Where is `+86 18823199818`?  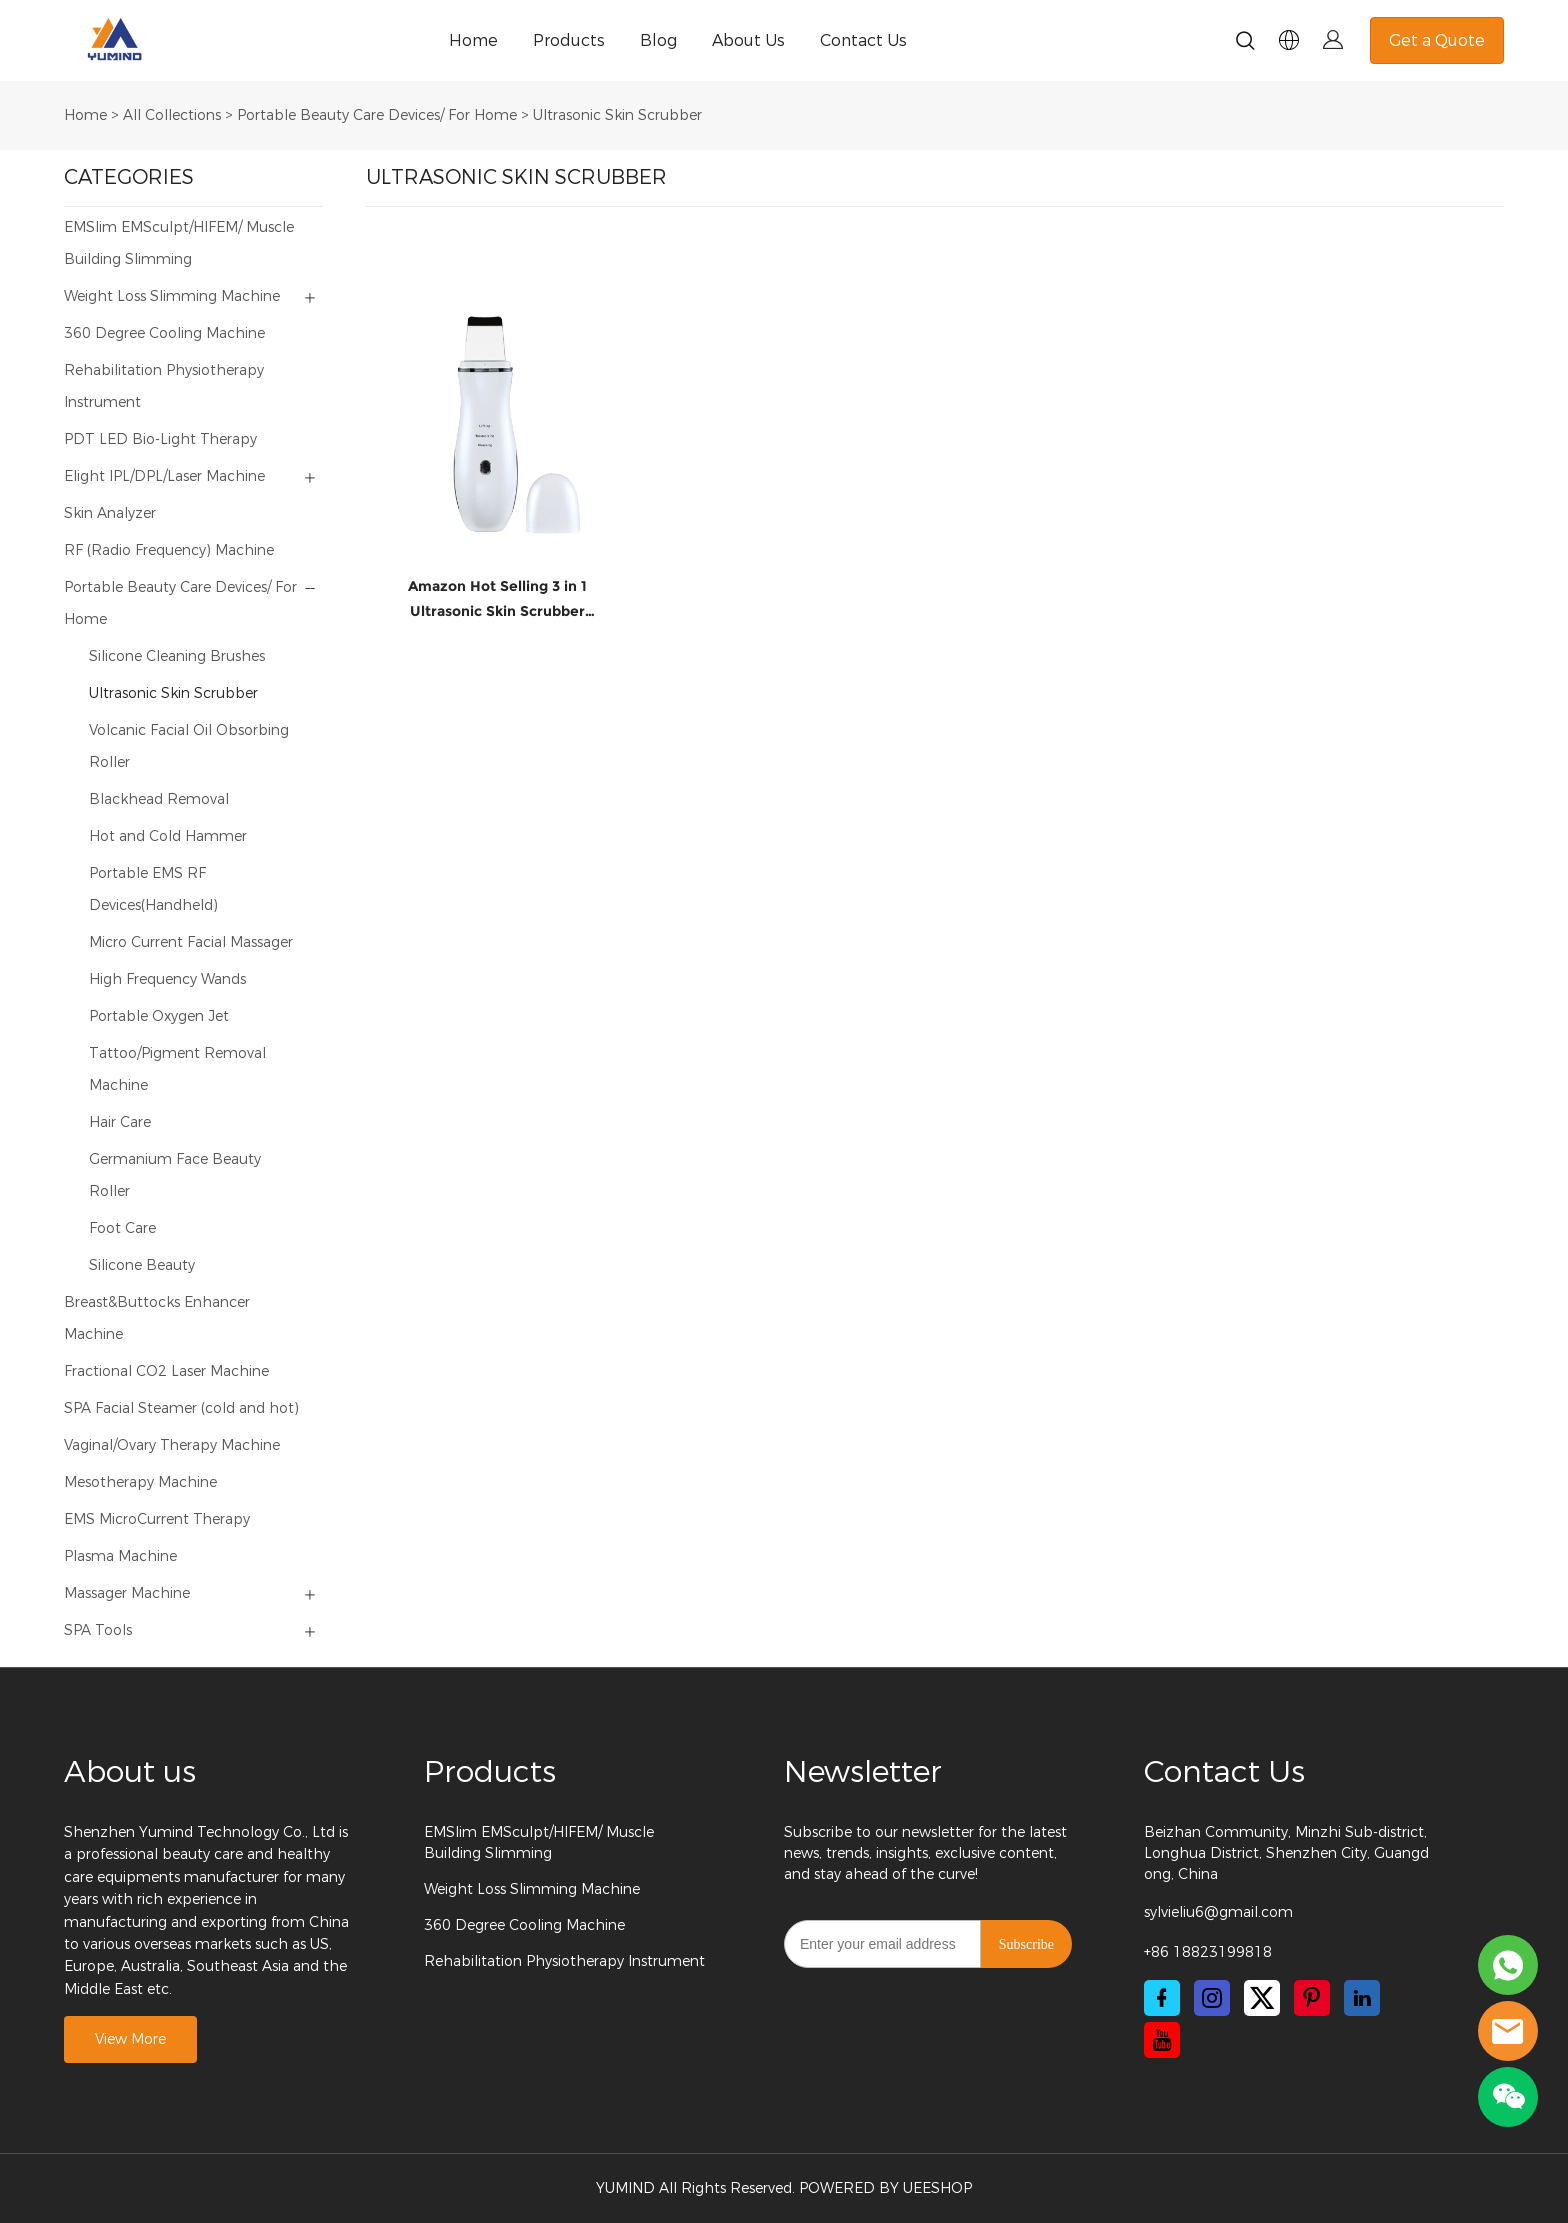 +86 18823199818 is located at coordinates (1208, 1952).